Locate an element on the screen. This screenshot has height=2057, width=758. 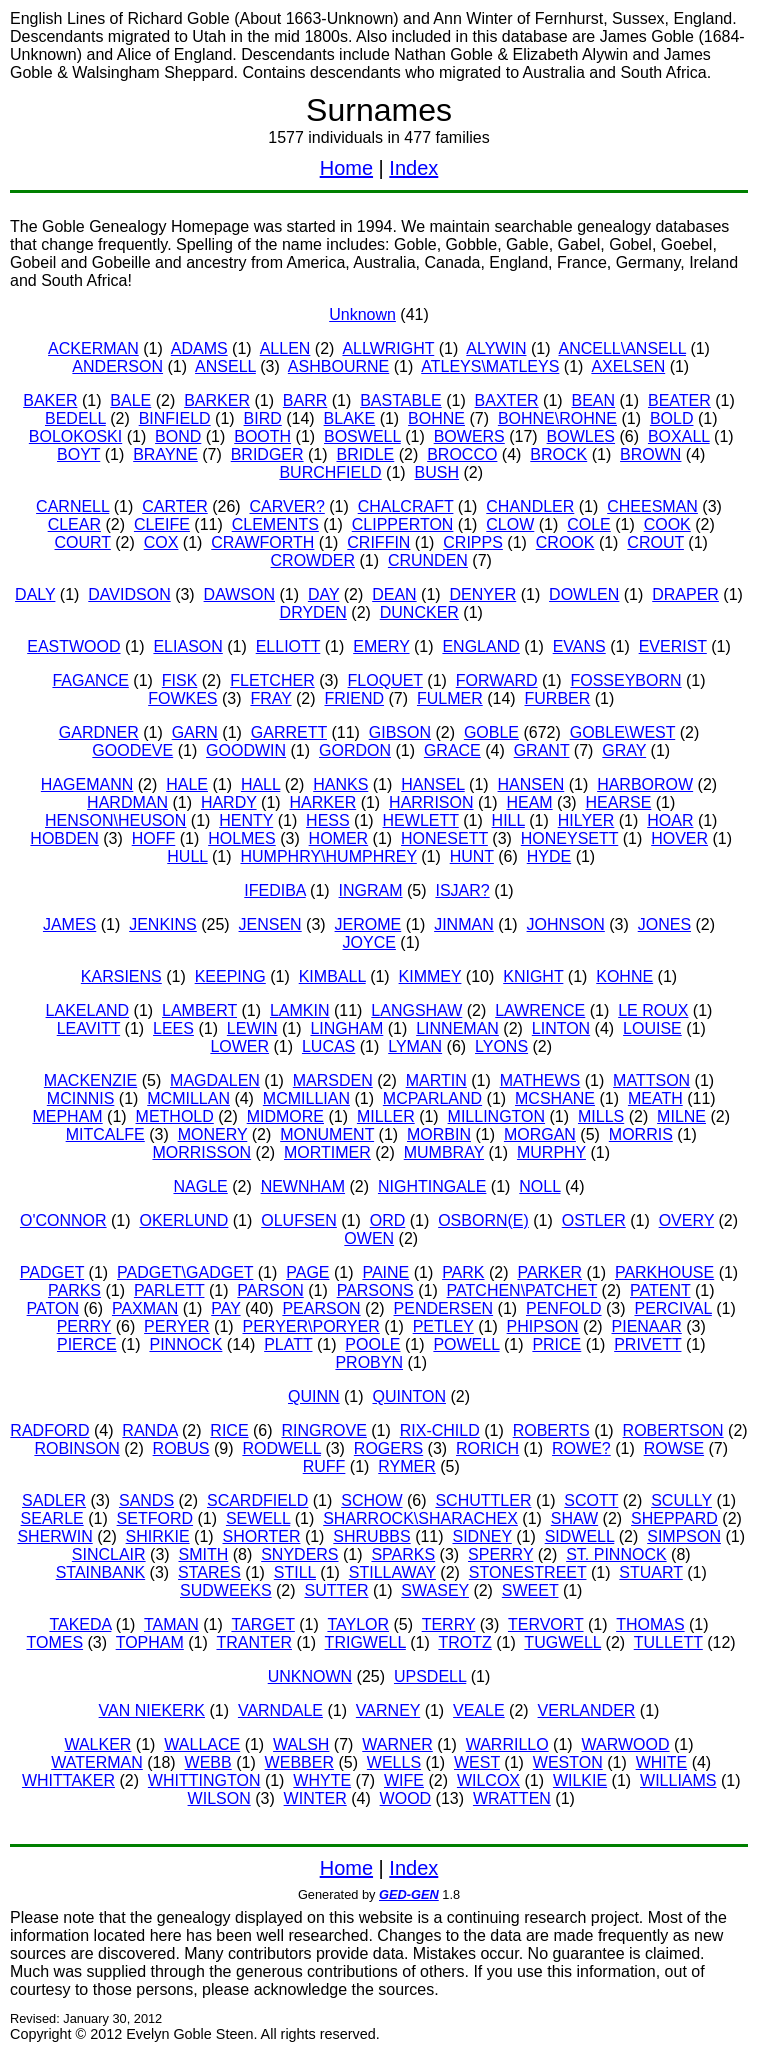
PARKHOUSE is located at coordinates (664, 1272).